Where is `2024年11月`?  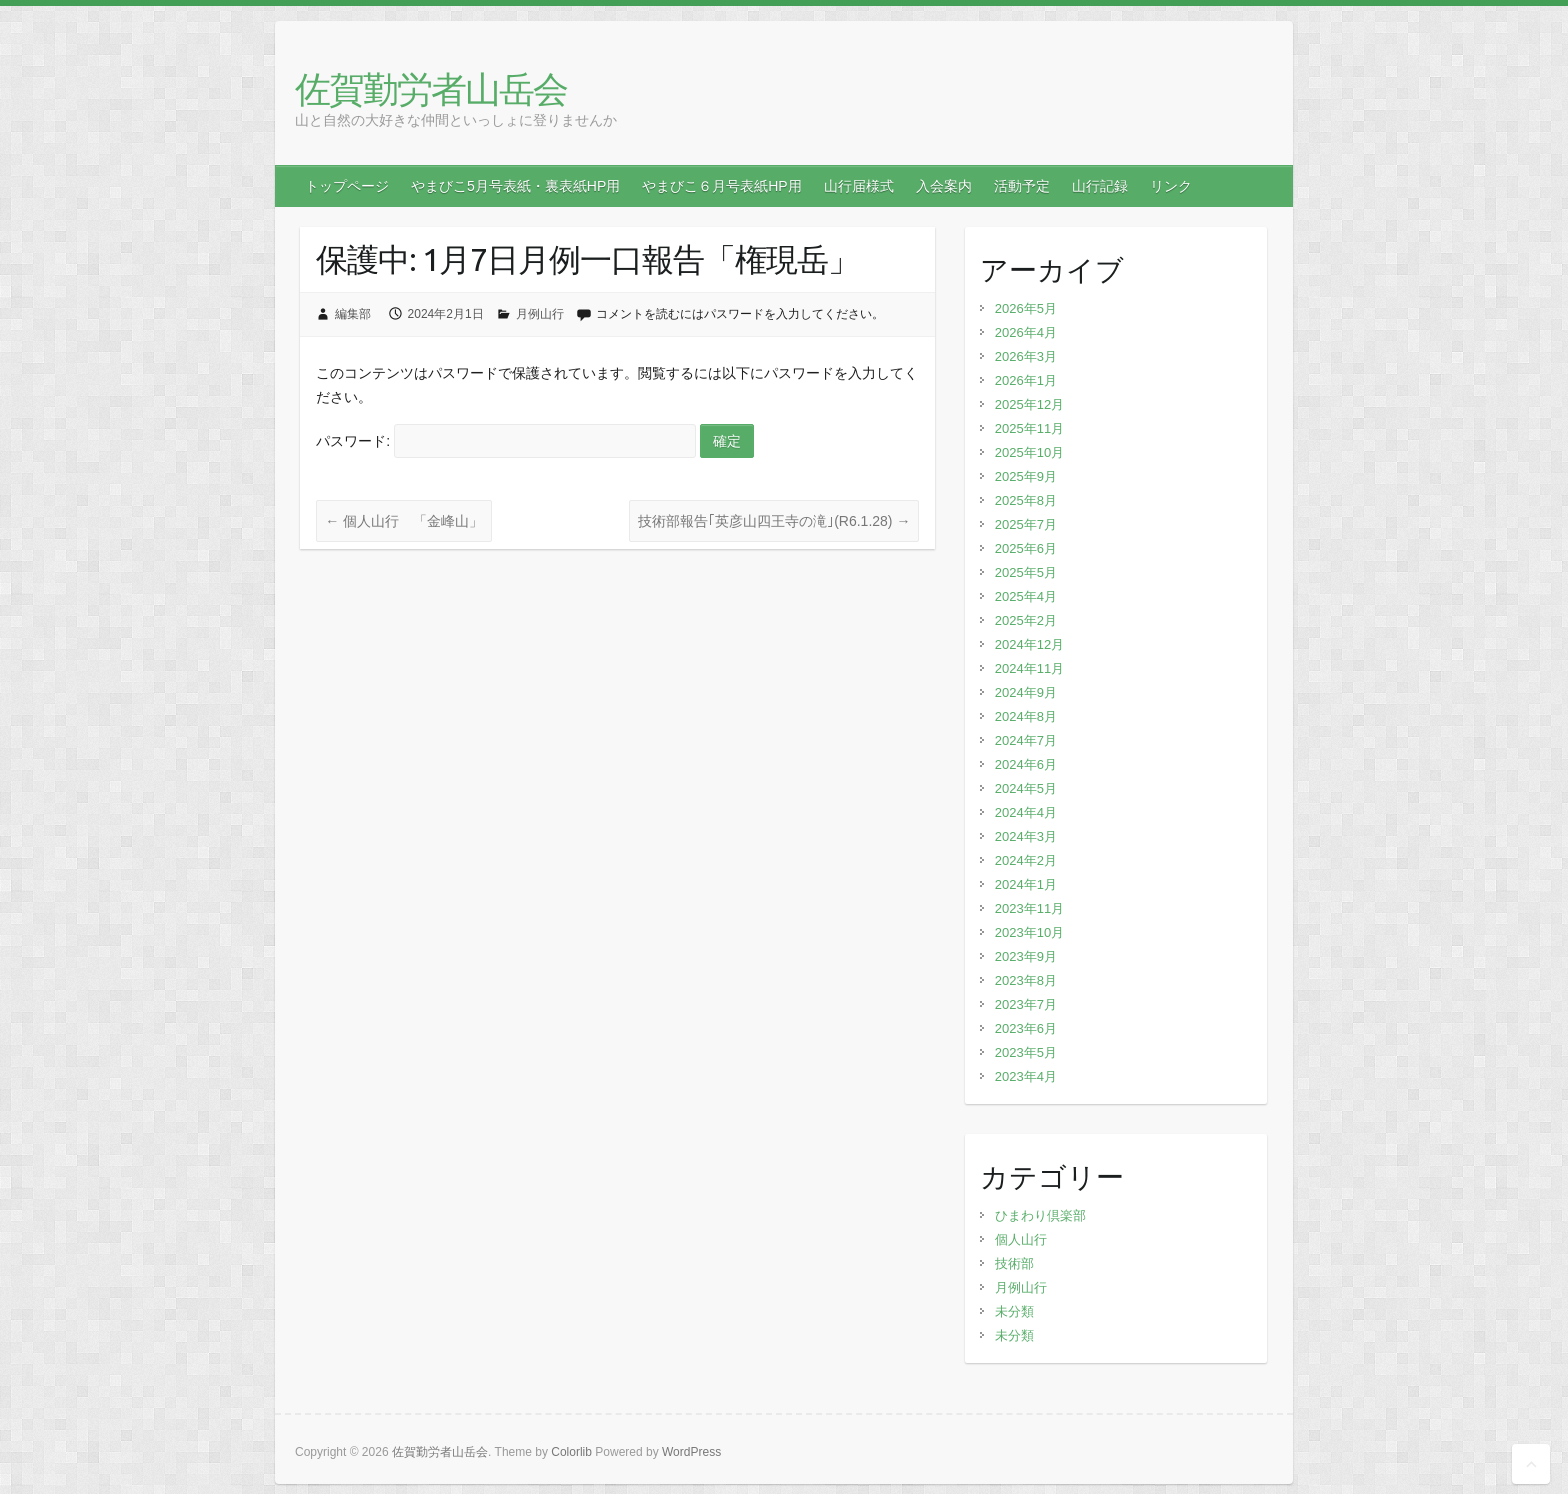 2024年11月 is located at coordinates (1029, 668).